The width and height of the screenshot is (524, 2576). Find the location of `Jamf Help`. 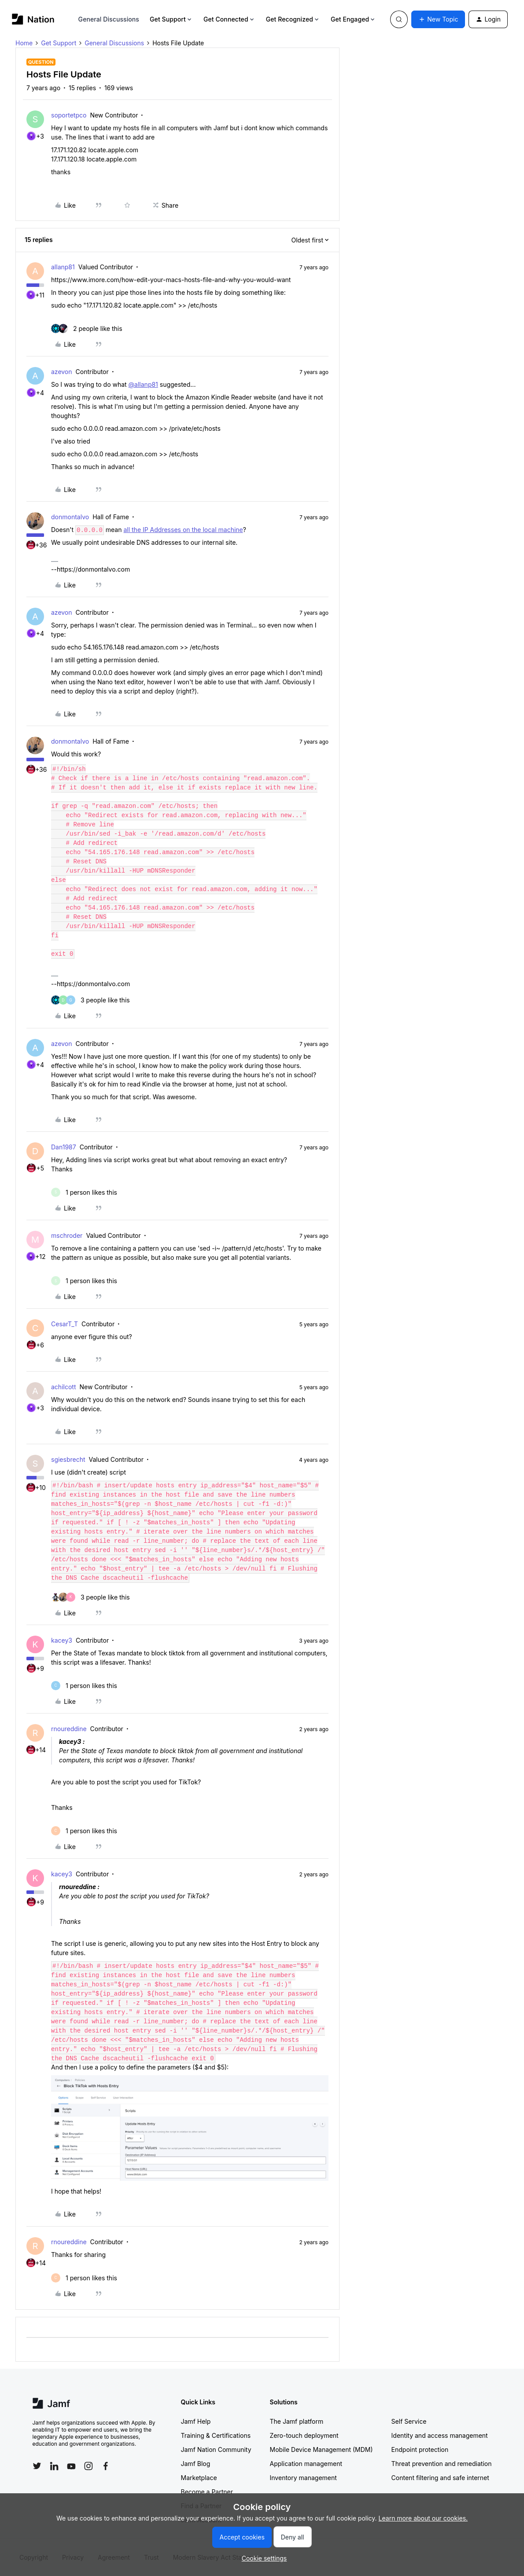

Jamf Help is located at coordinates (196, 2421).